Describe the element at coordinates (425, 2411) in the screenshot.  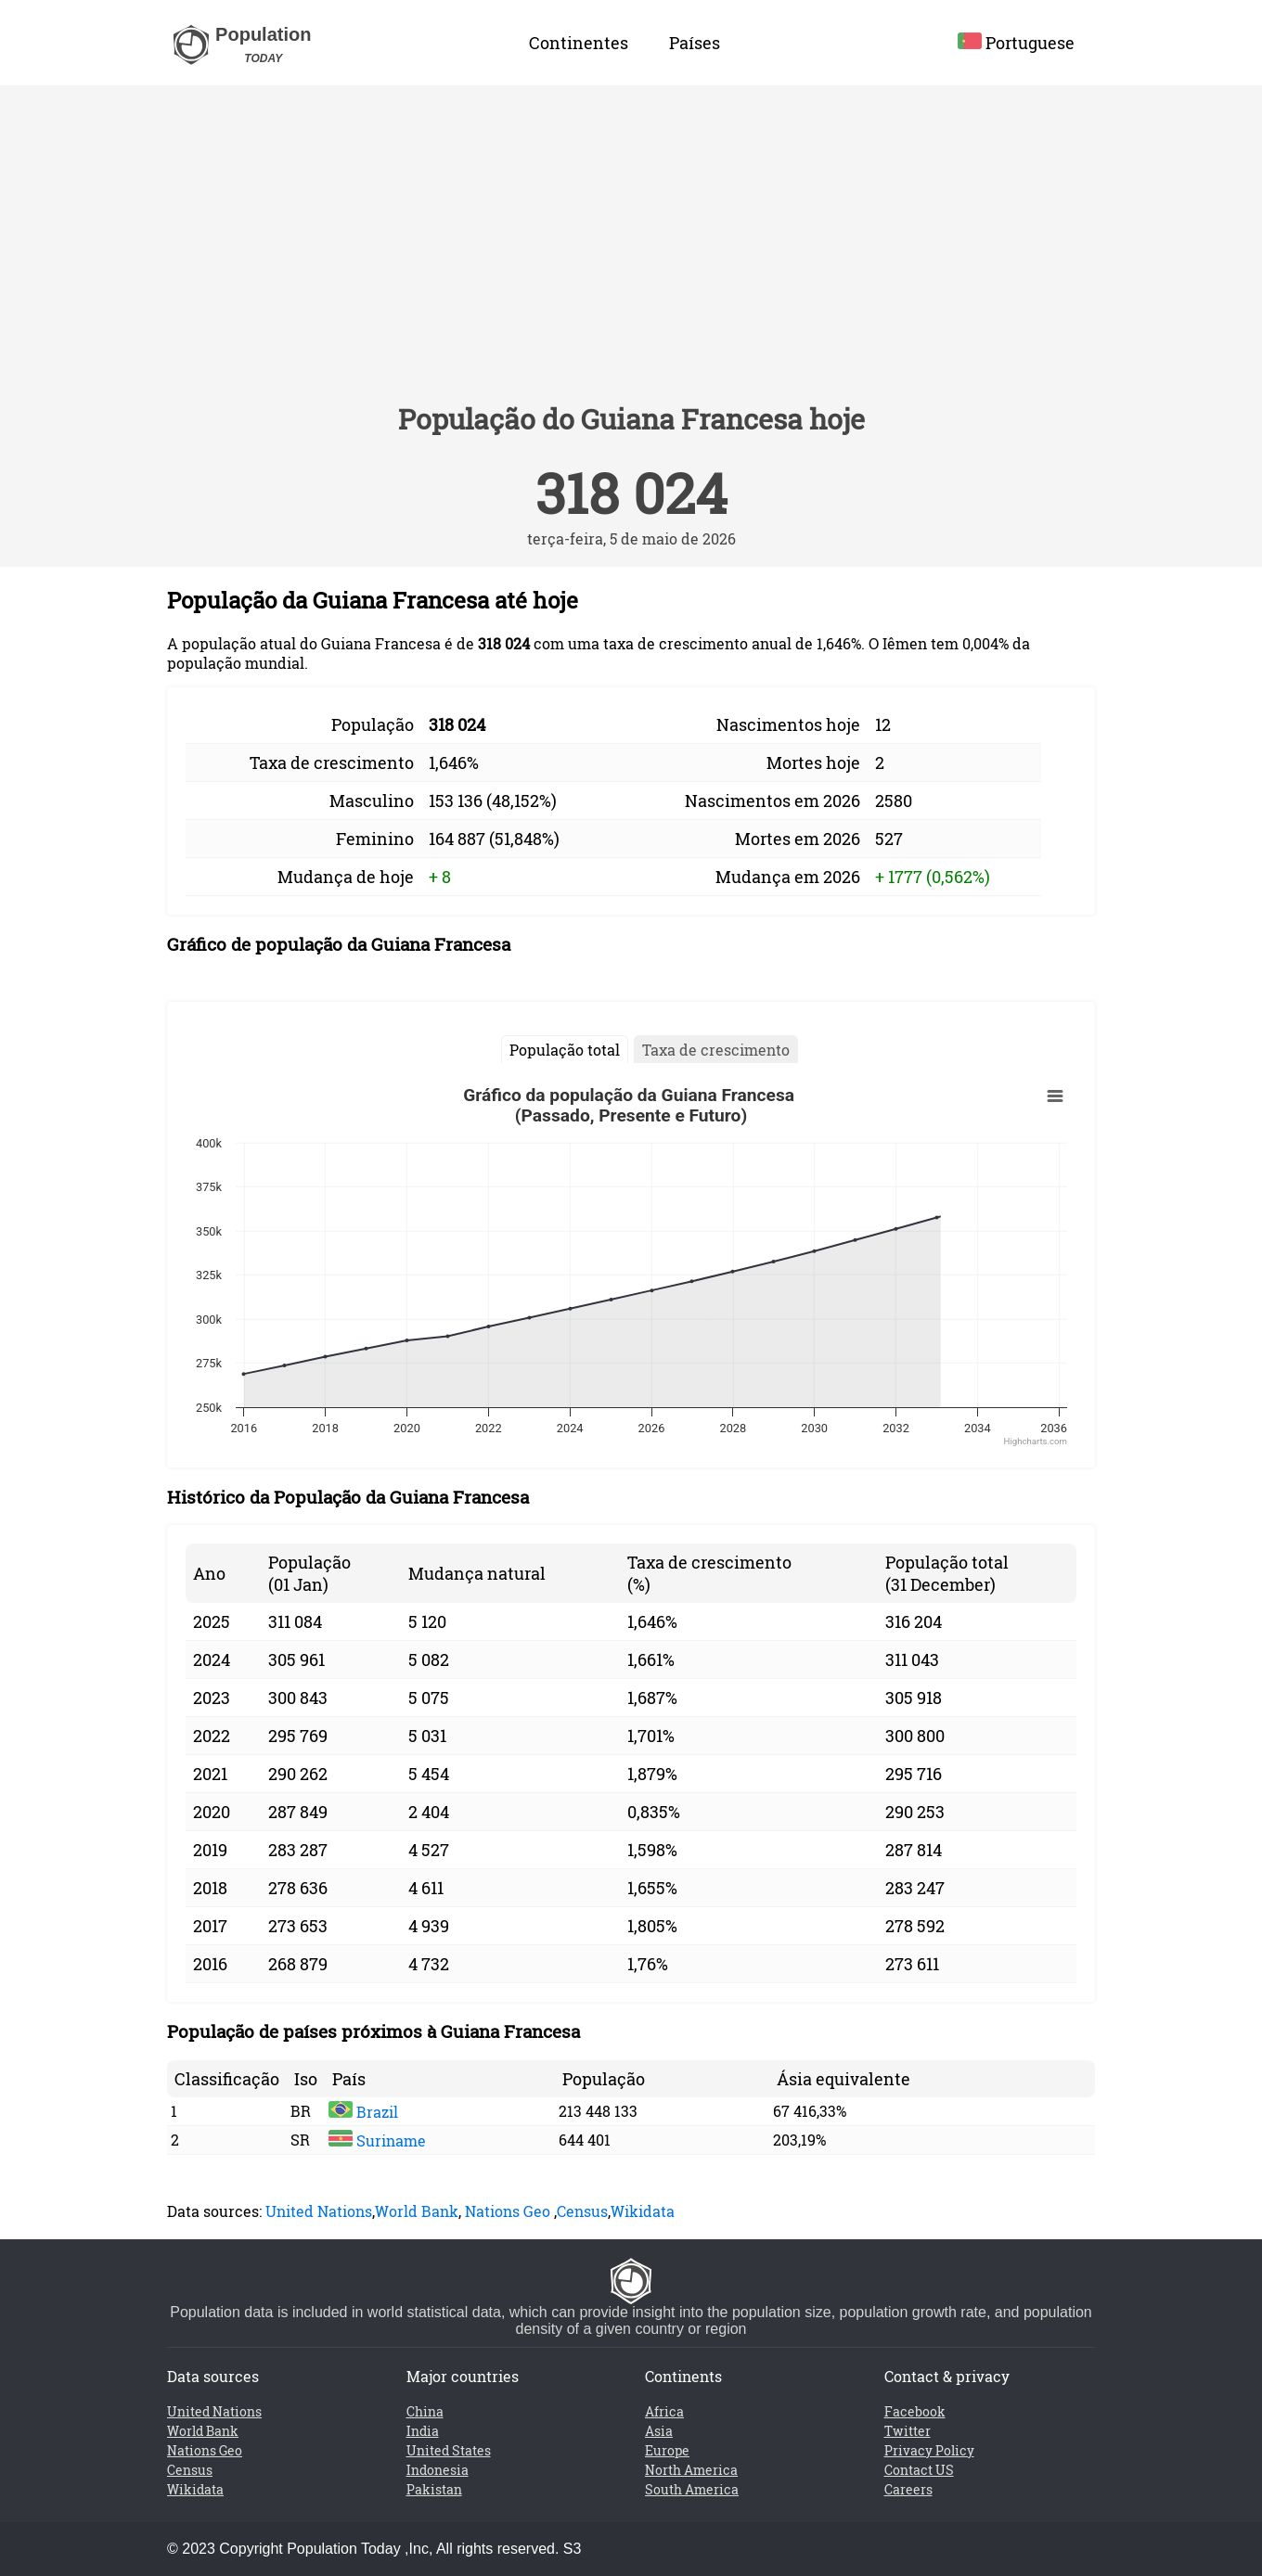
I see `China` at that location.